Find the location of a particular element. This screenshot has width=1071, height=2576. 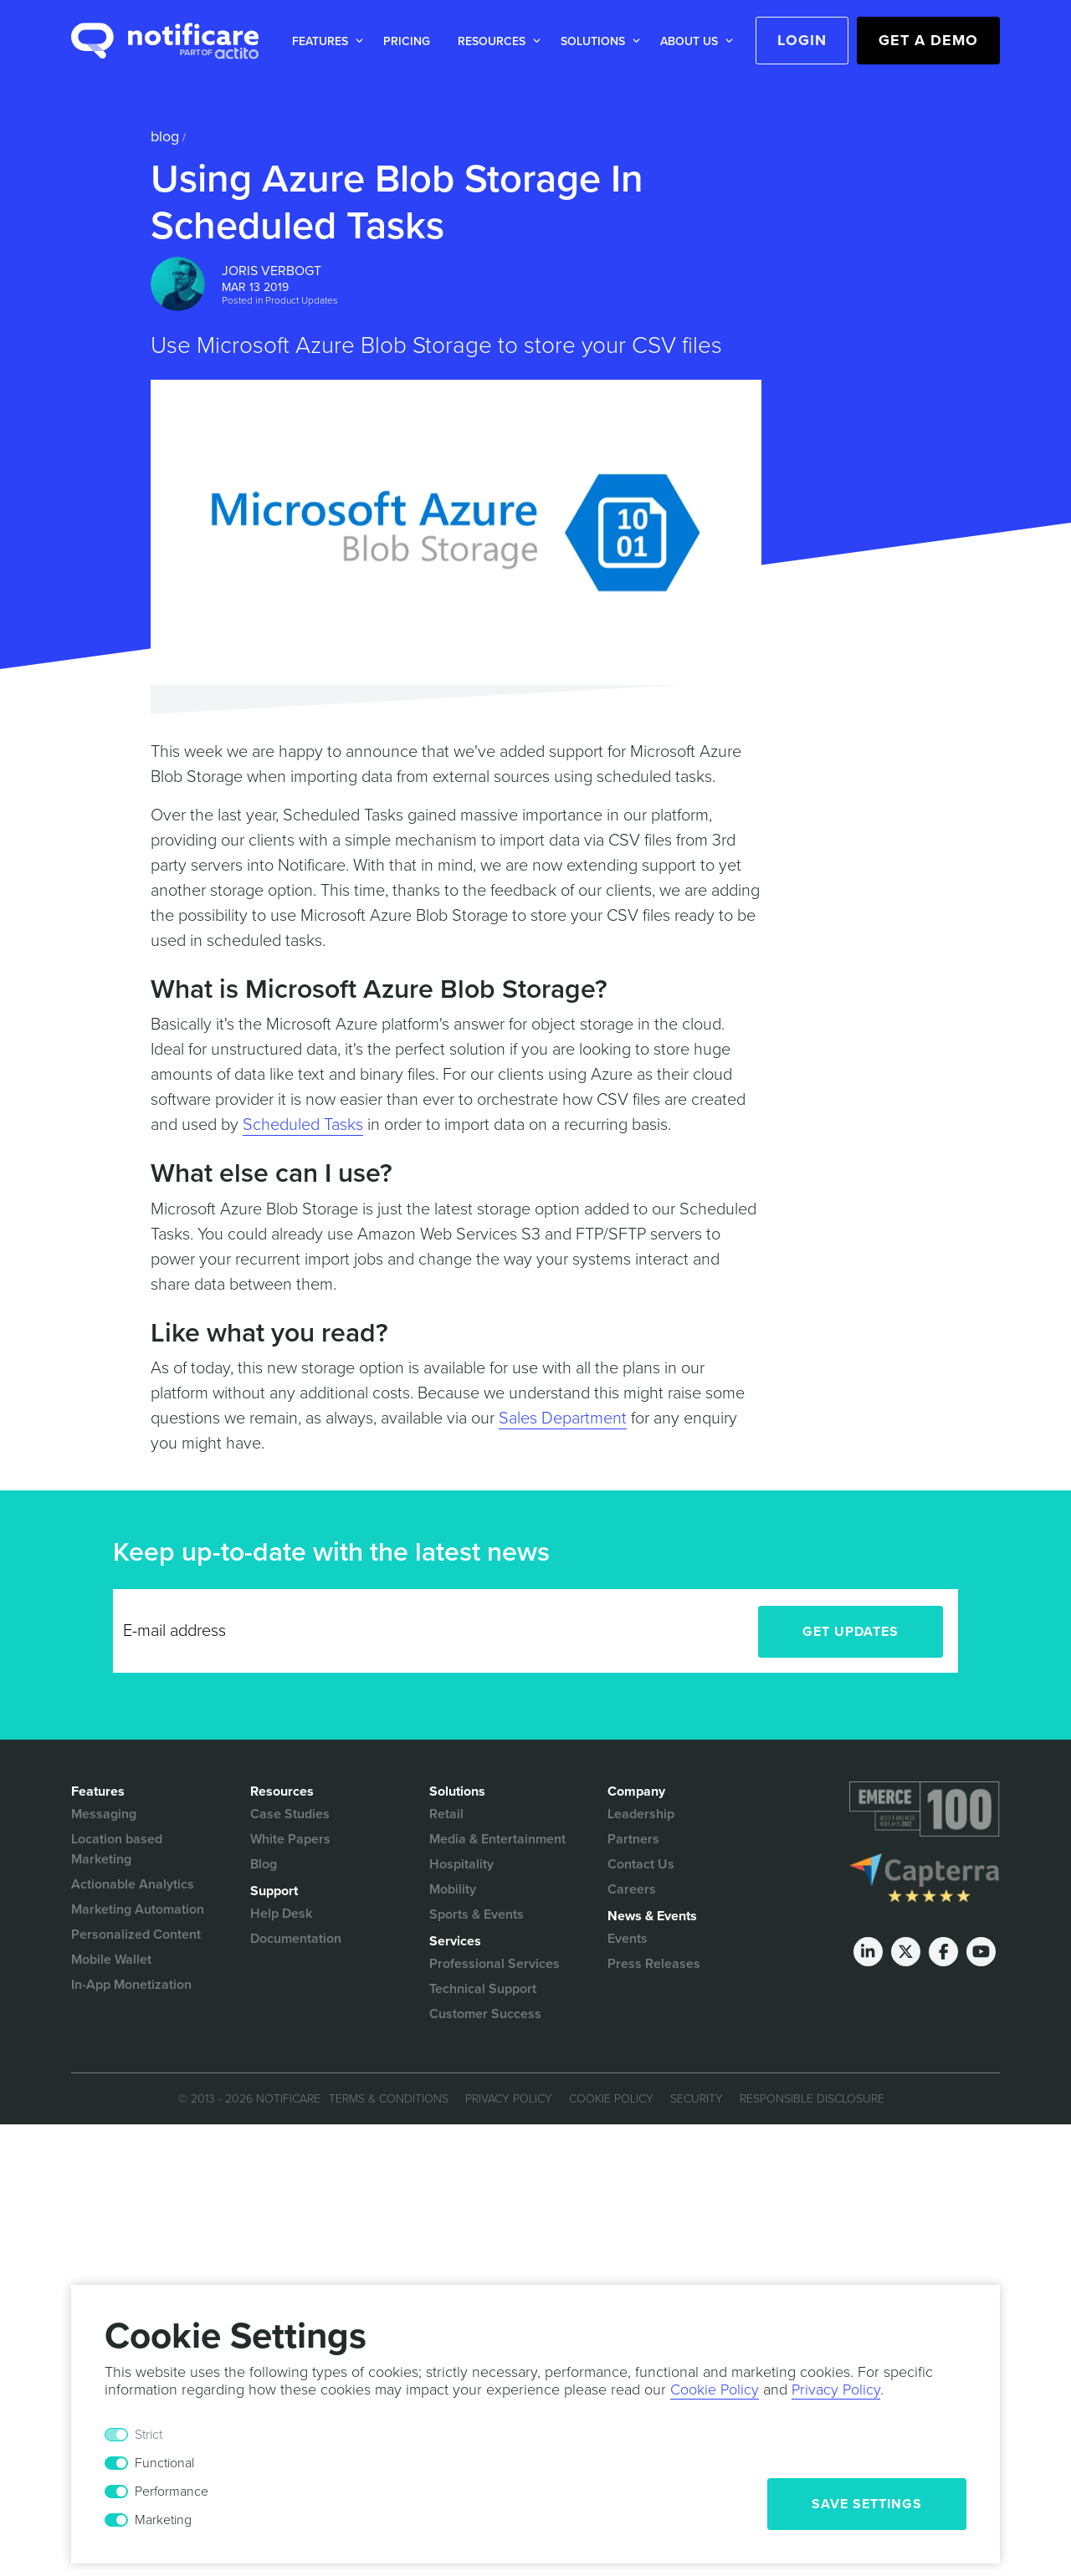

Contact Us is located at coordinates (640, 1864).